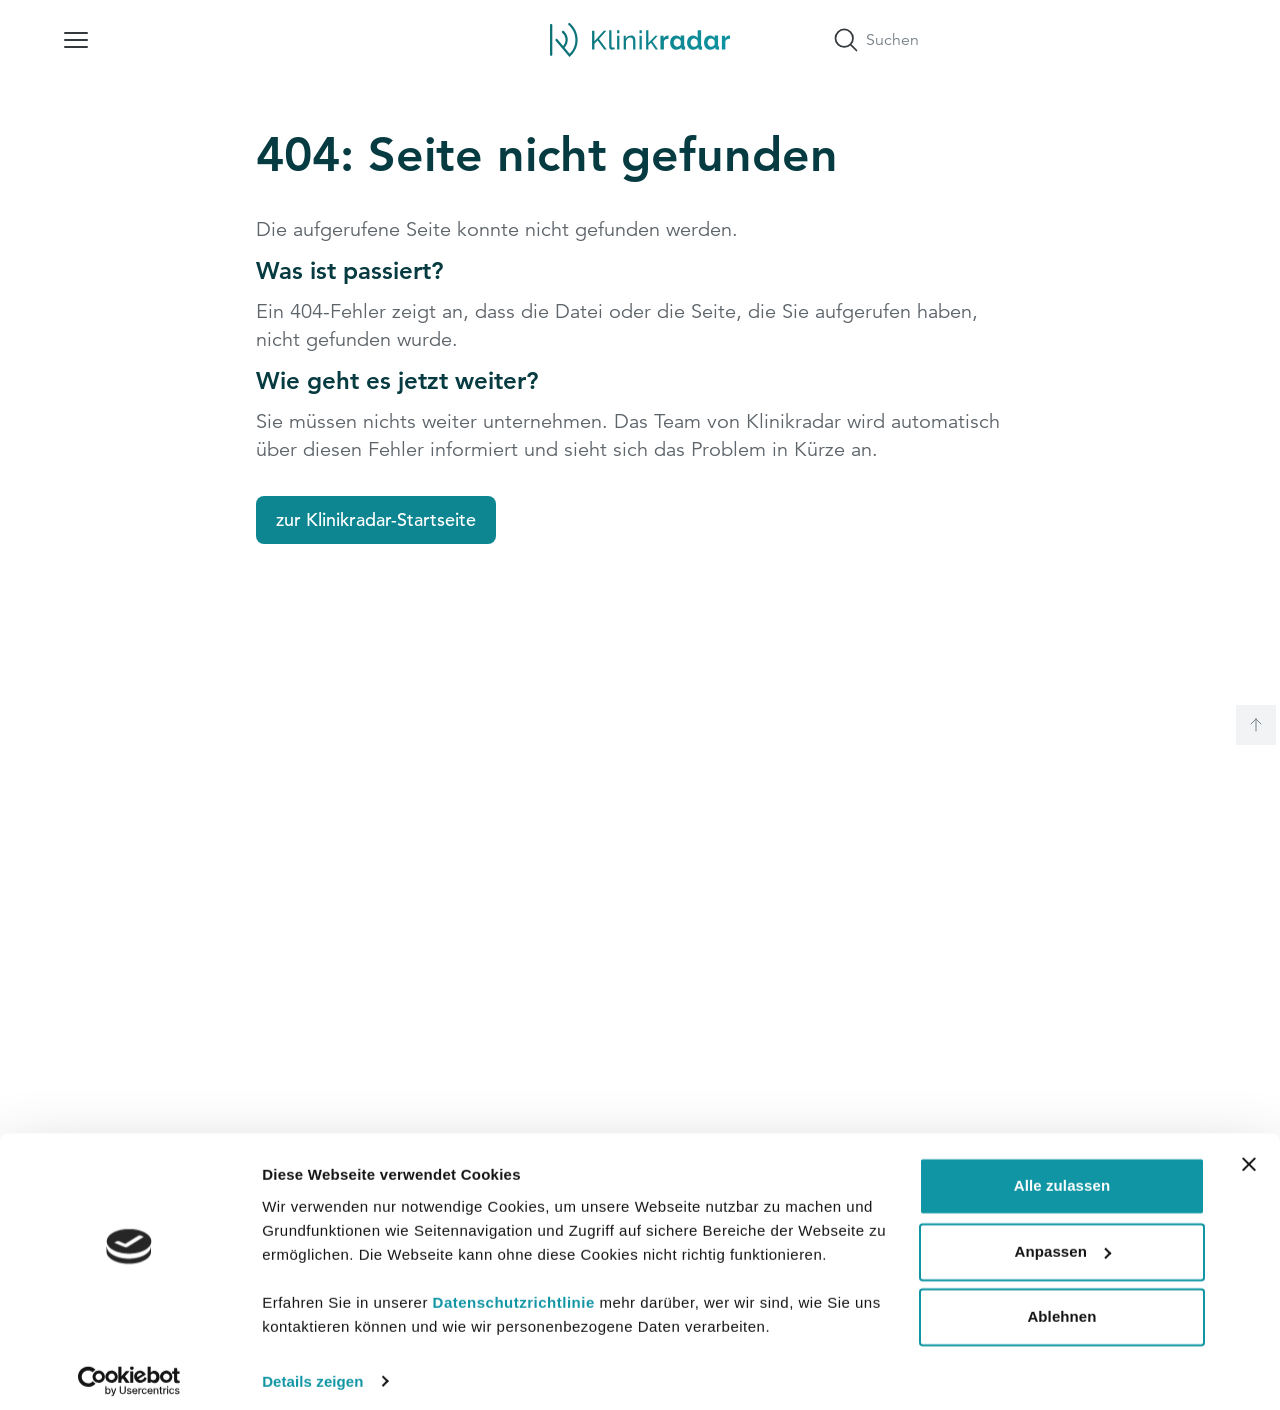 The width and height of the screenshot is (1280, 1410). What do you see at coordinates (376, 519) in the screenshot?
I see `zur Klinikradar-Startseite` at bounding box center [376, 519].